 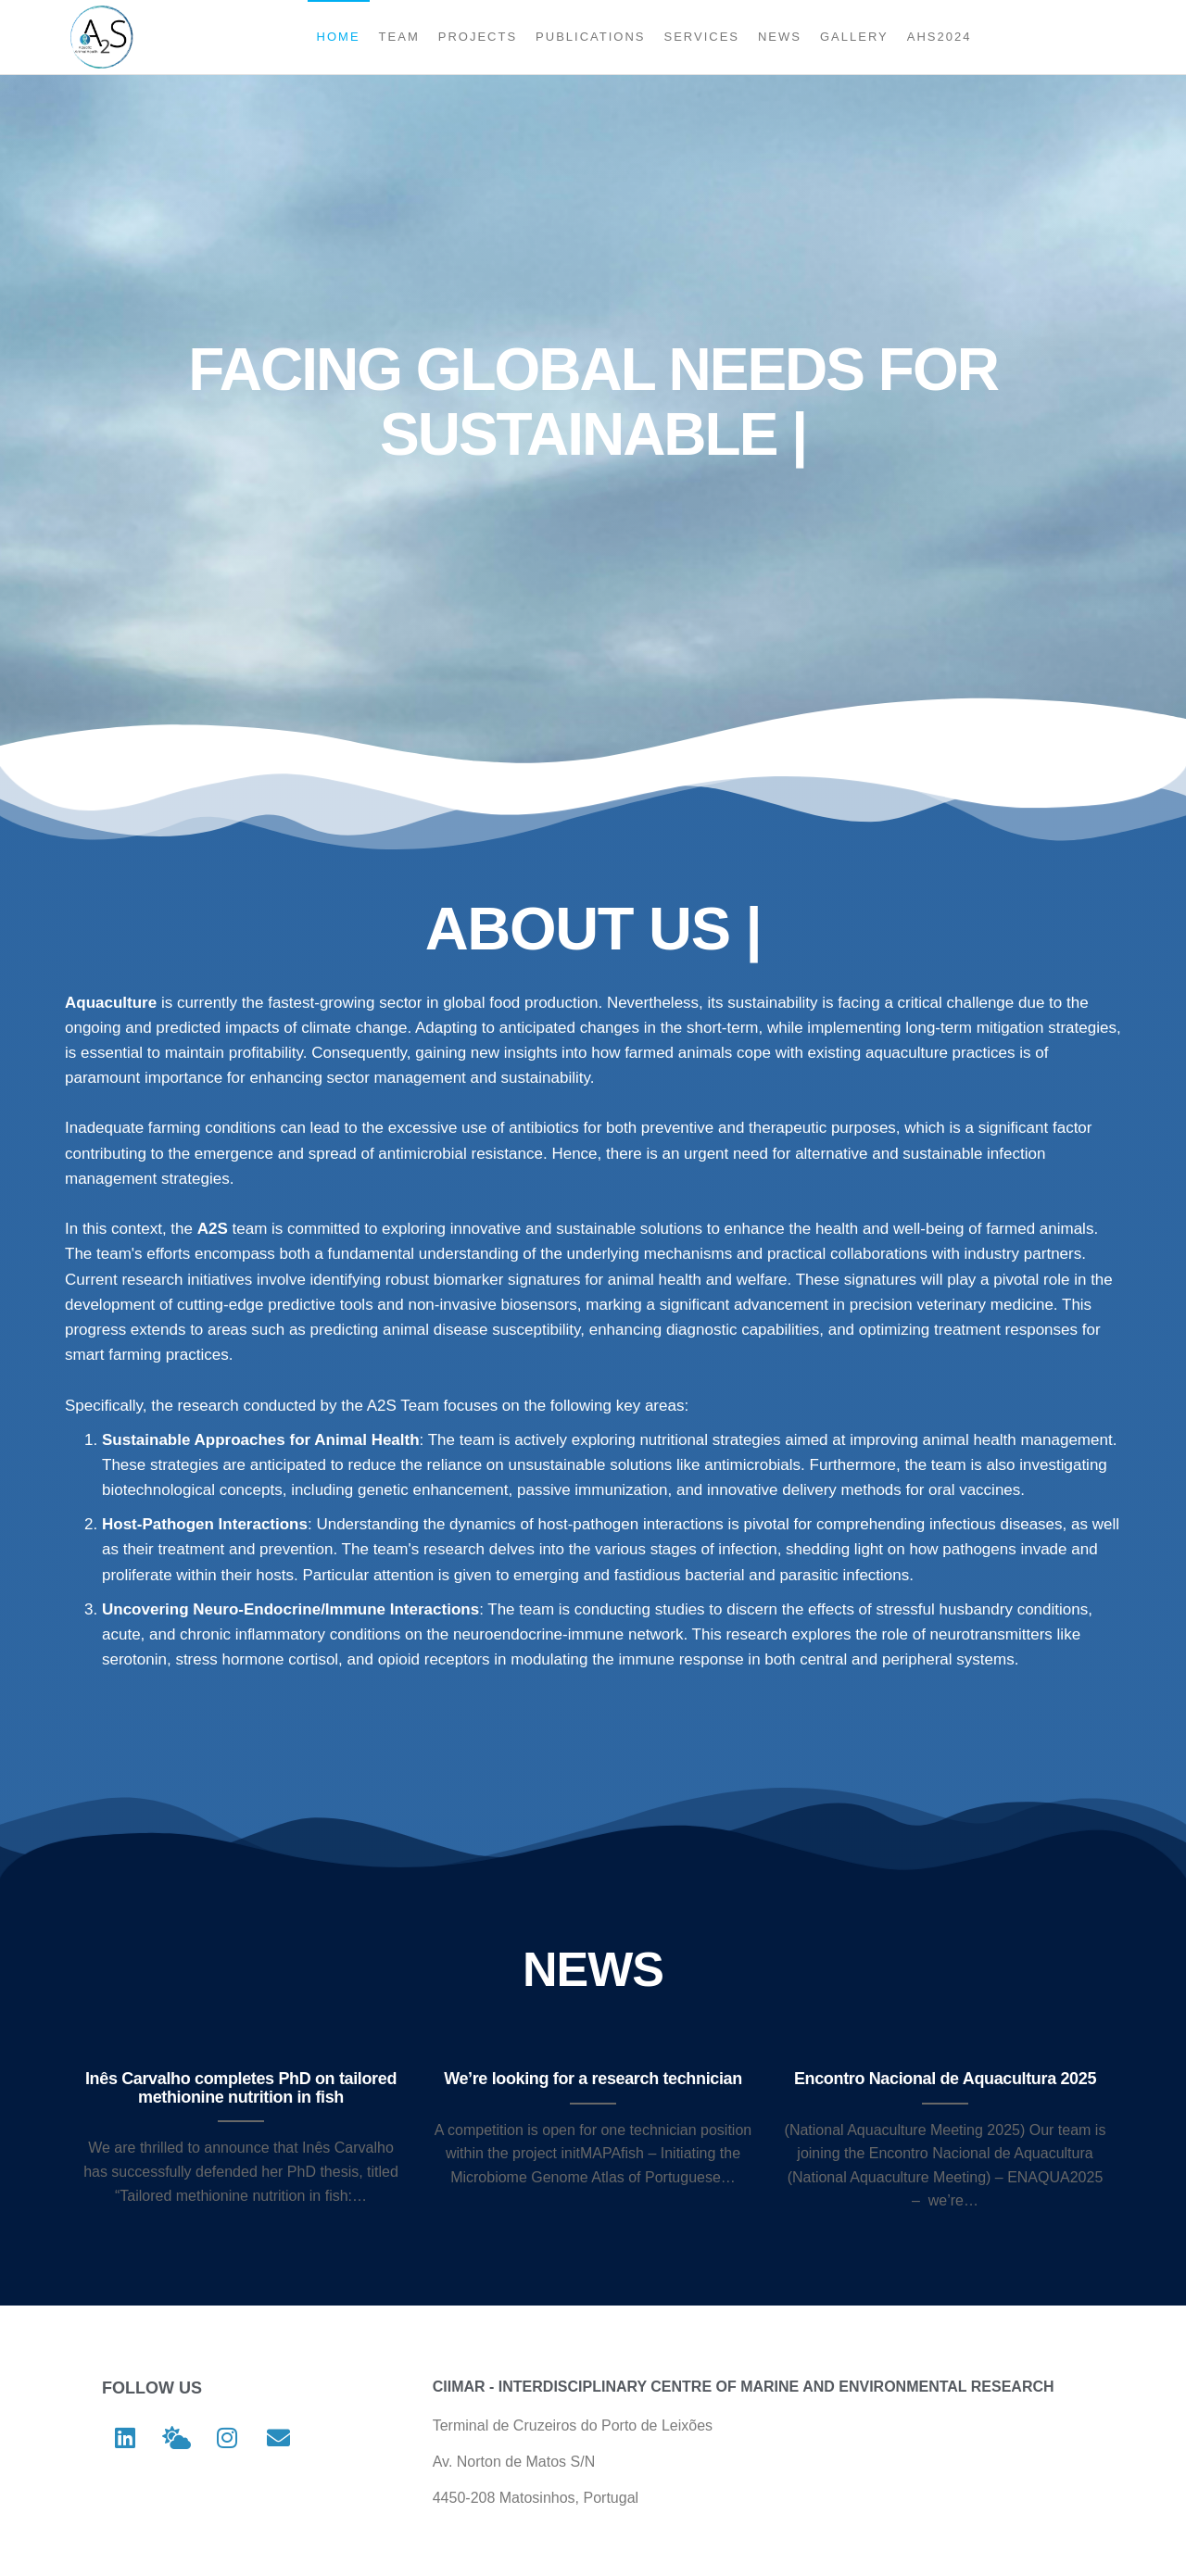 I want to click on Inês Carvalho completes PhD on tailored methionine nutrition in fish, so click(x=241, y=2087).